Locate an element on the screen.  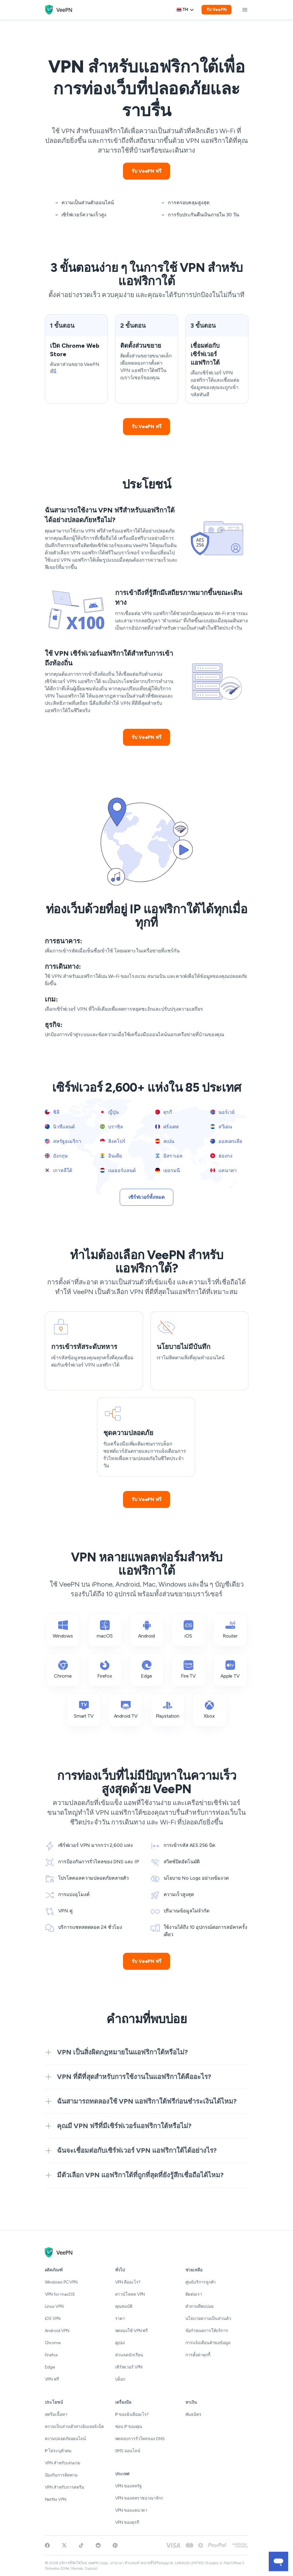
อังกฤษ is located at coordinates (56, 1156).